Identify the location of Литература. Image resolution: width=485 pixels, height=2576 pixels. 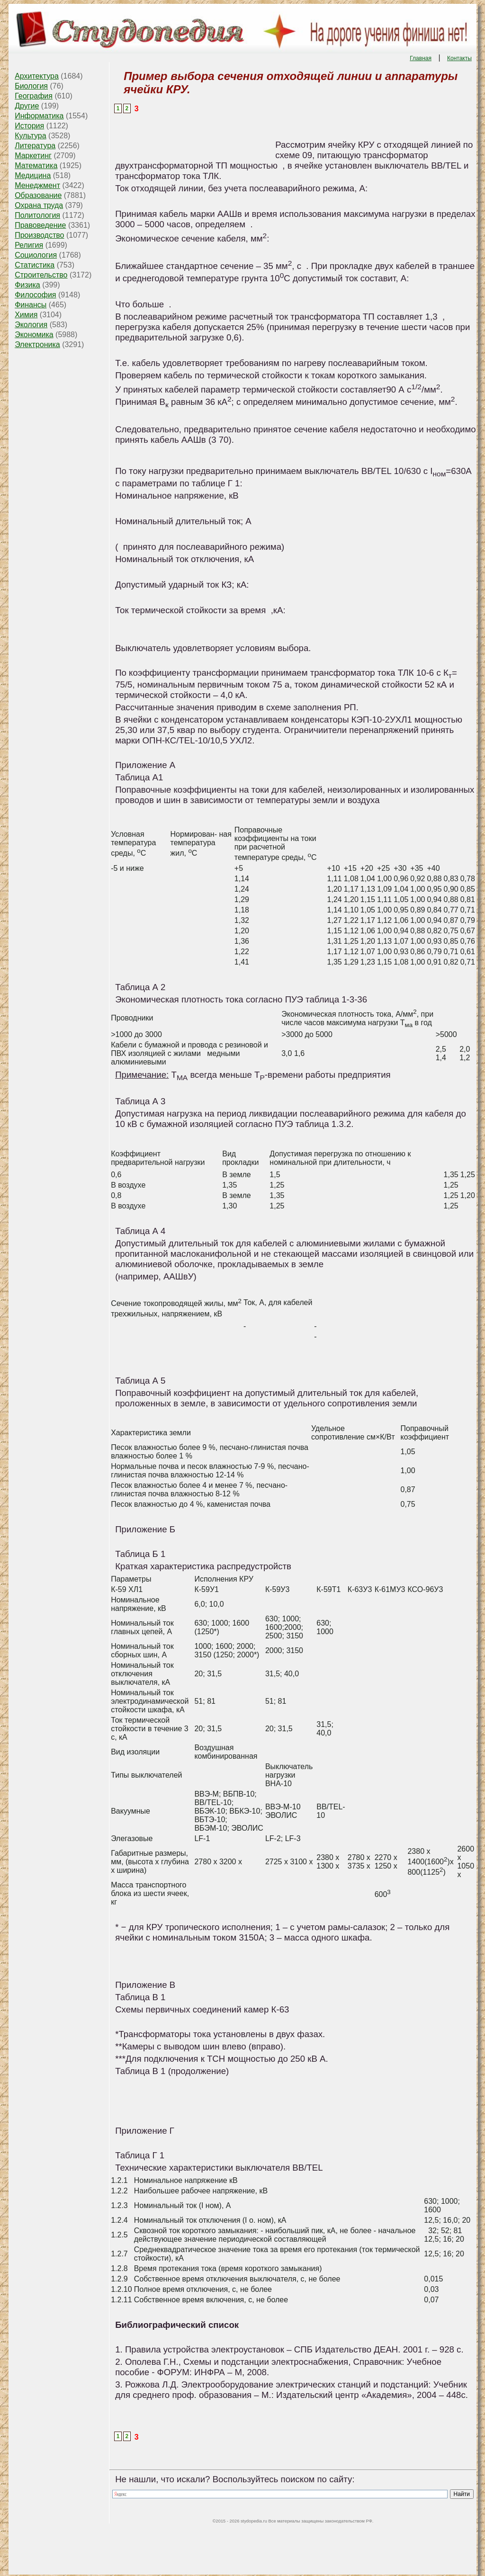
(35, 146).